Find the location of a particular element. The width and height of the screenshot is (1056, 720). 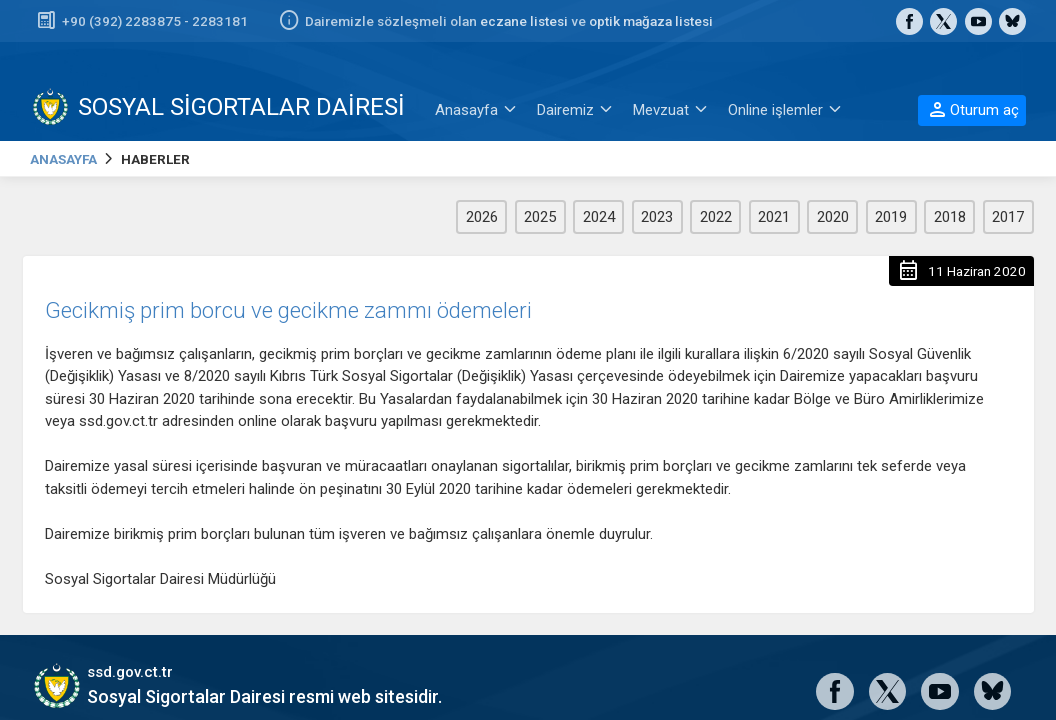

2021 is located at coordinates (774, 217).